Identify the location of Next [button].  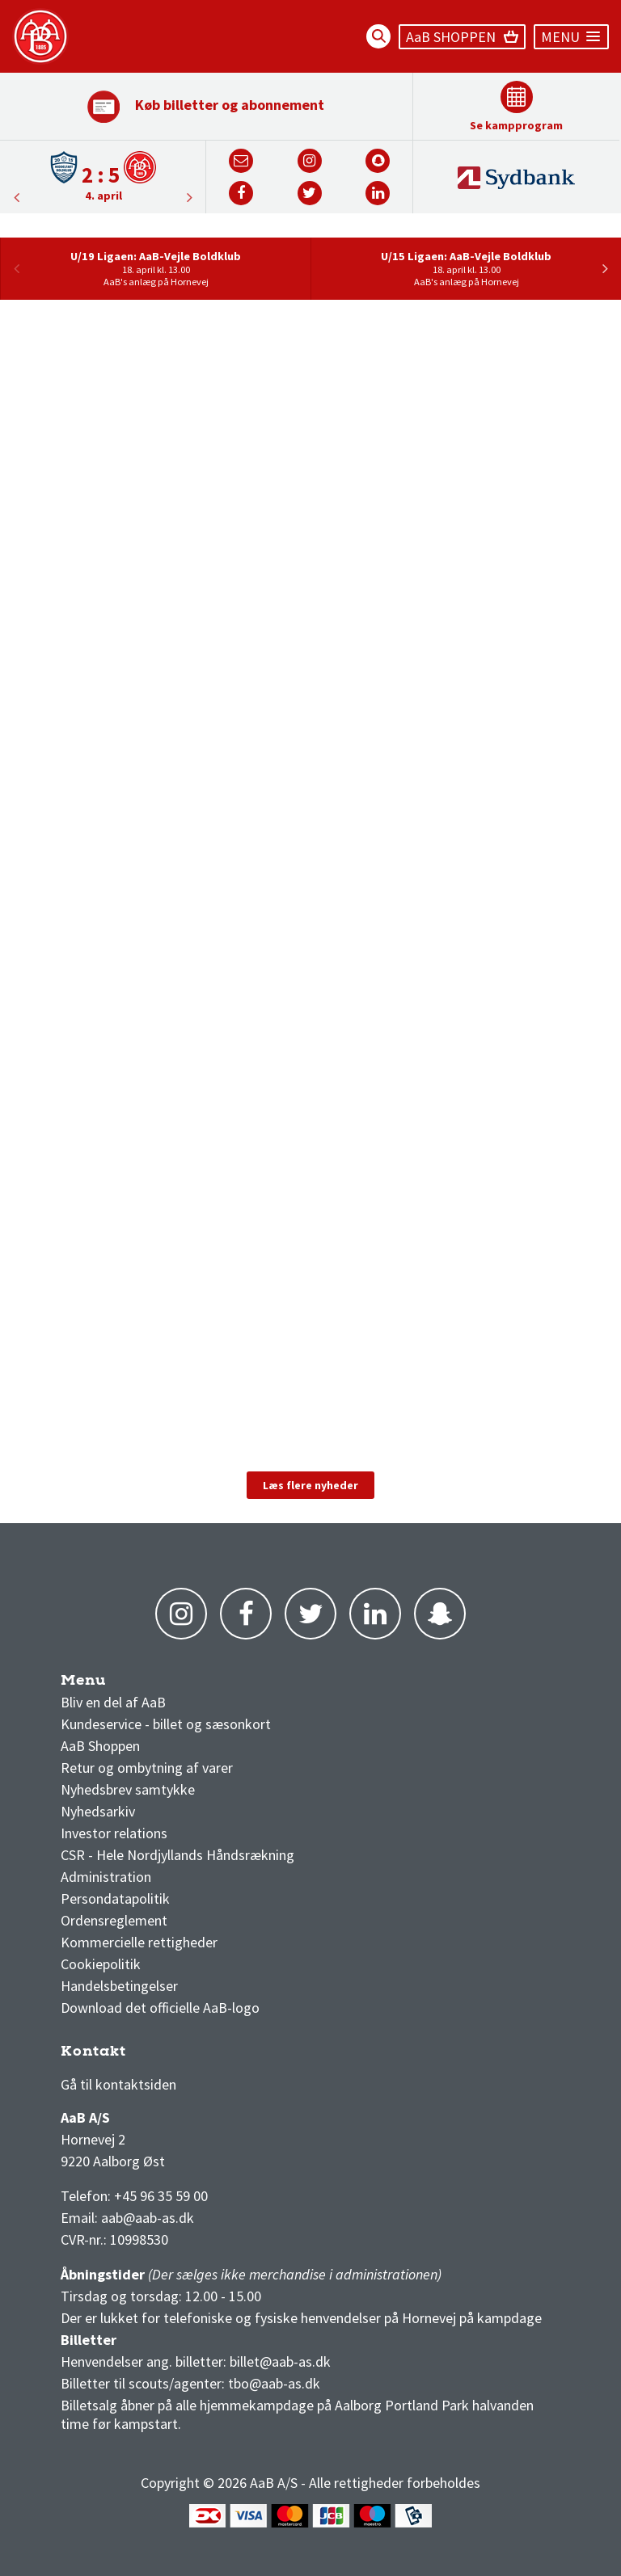
(16, 197).